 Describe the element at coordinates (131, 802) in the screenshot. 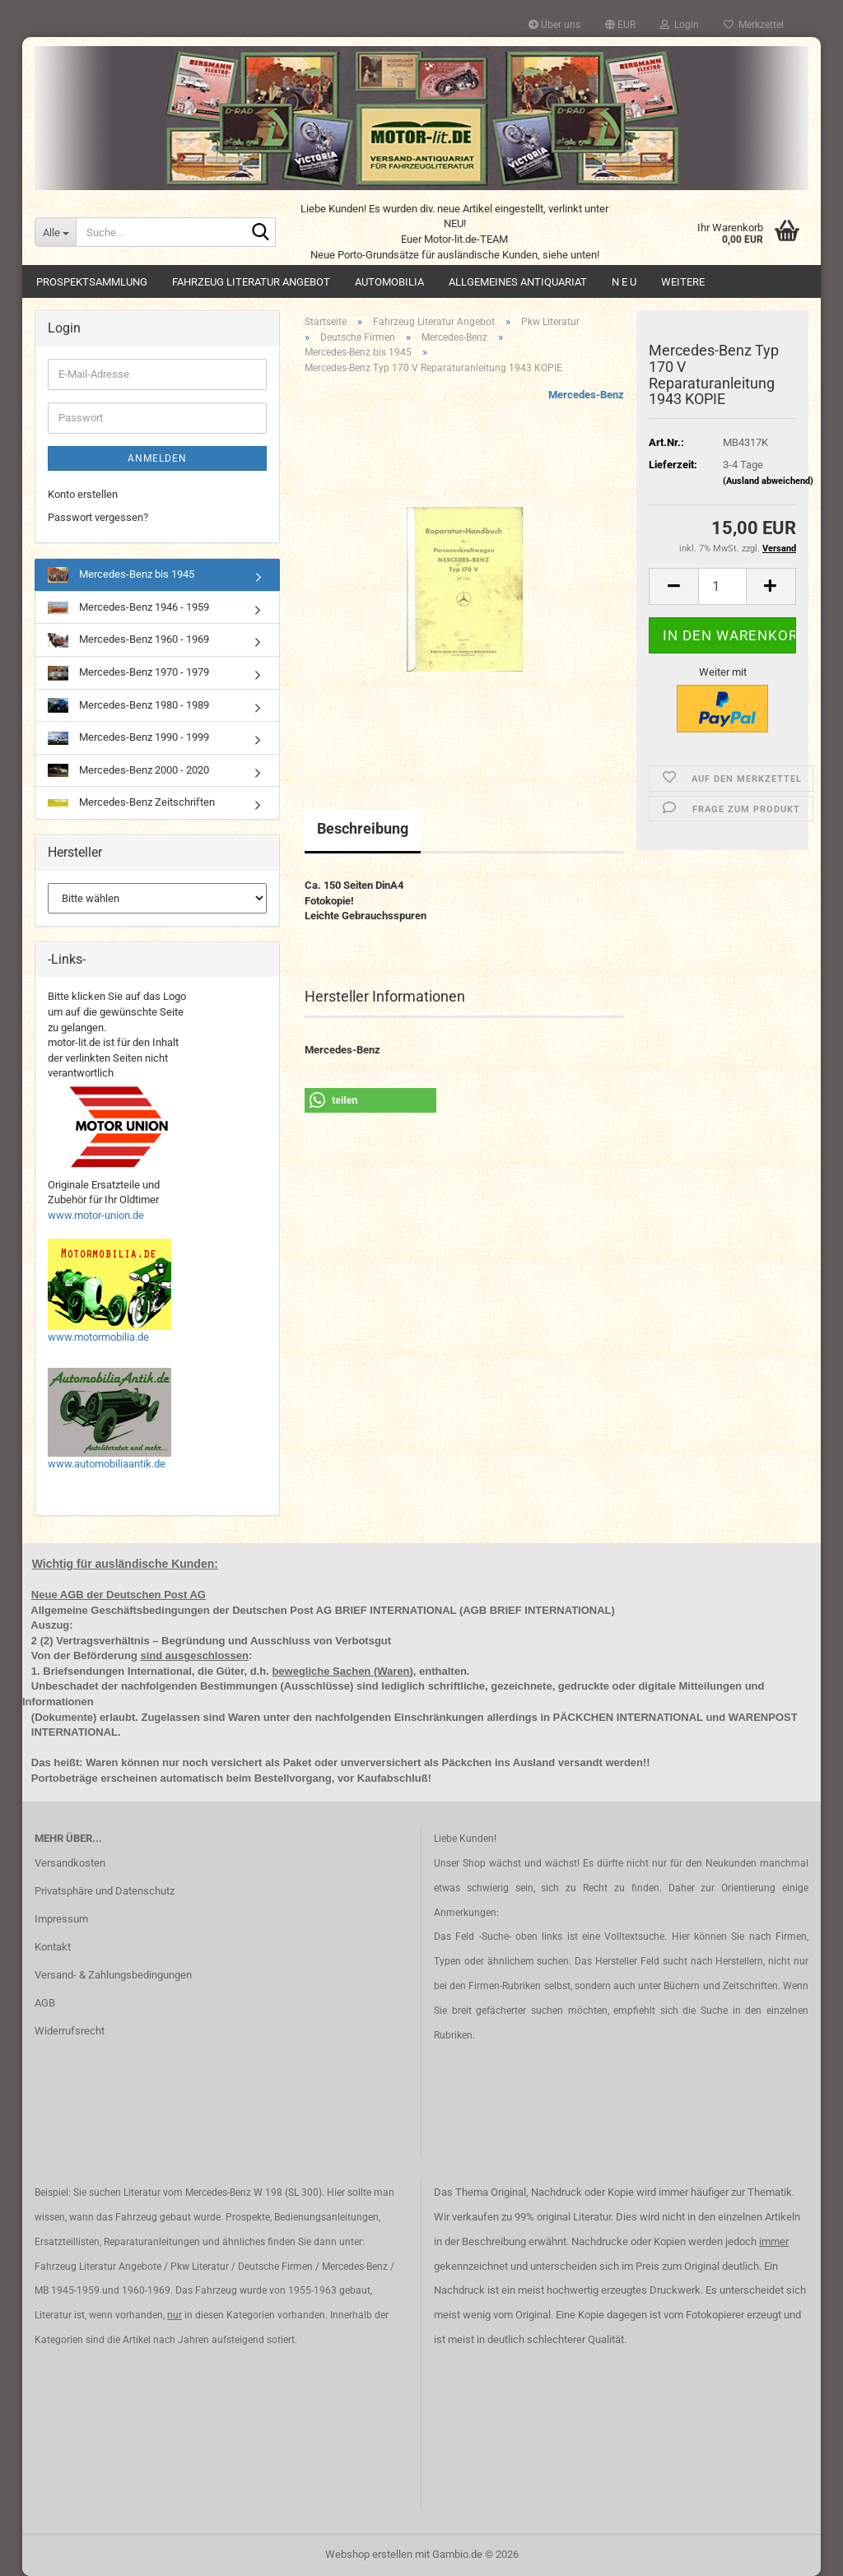

I see `Mercedes-Benz Zeitschriften` at that location.